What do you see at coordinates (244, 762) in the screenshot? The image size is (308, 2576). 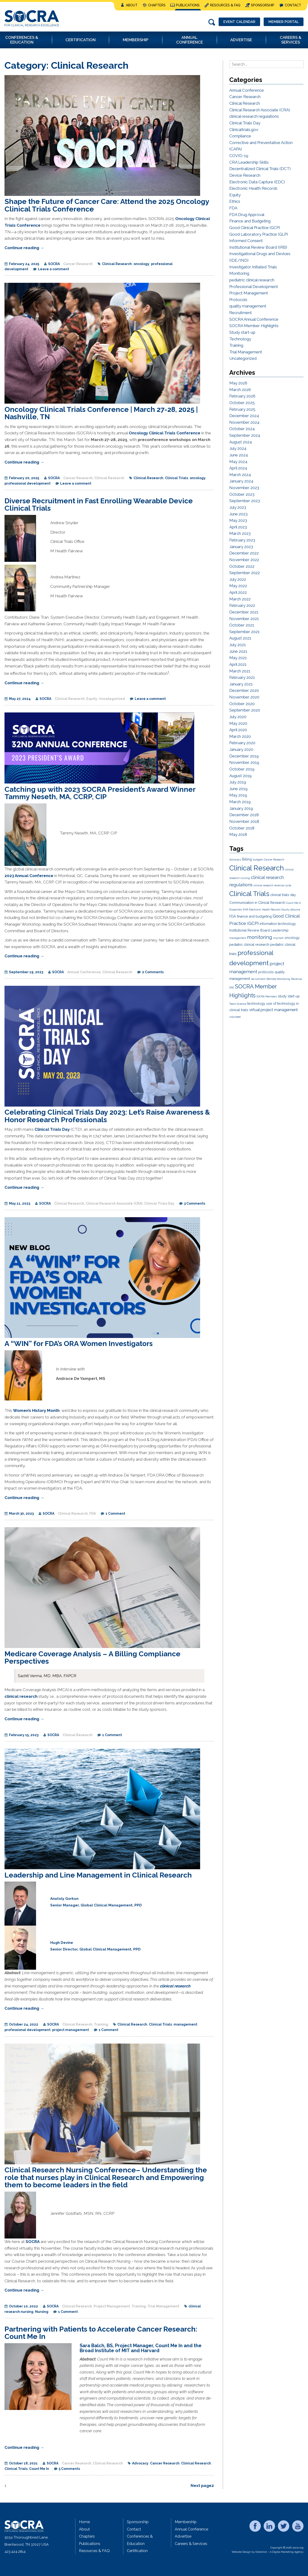 I see `November 2019` at bounding box center [244, 762].